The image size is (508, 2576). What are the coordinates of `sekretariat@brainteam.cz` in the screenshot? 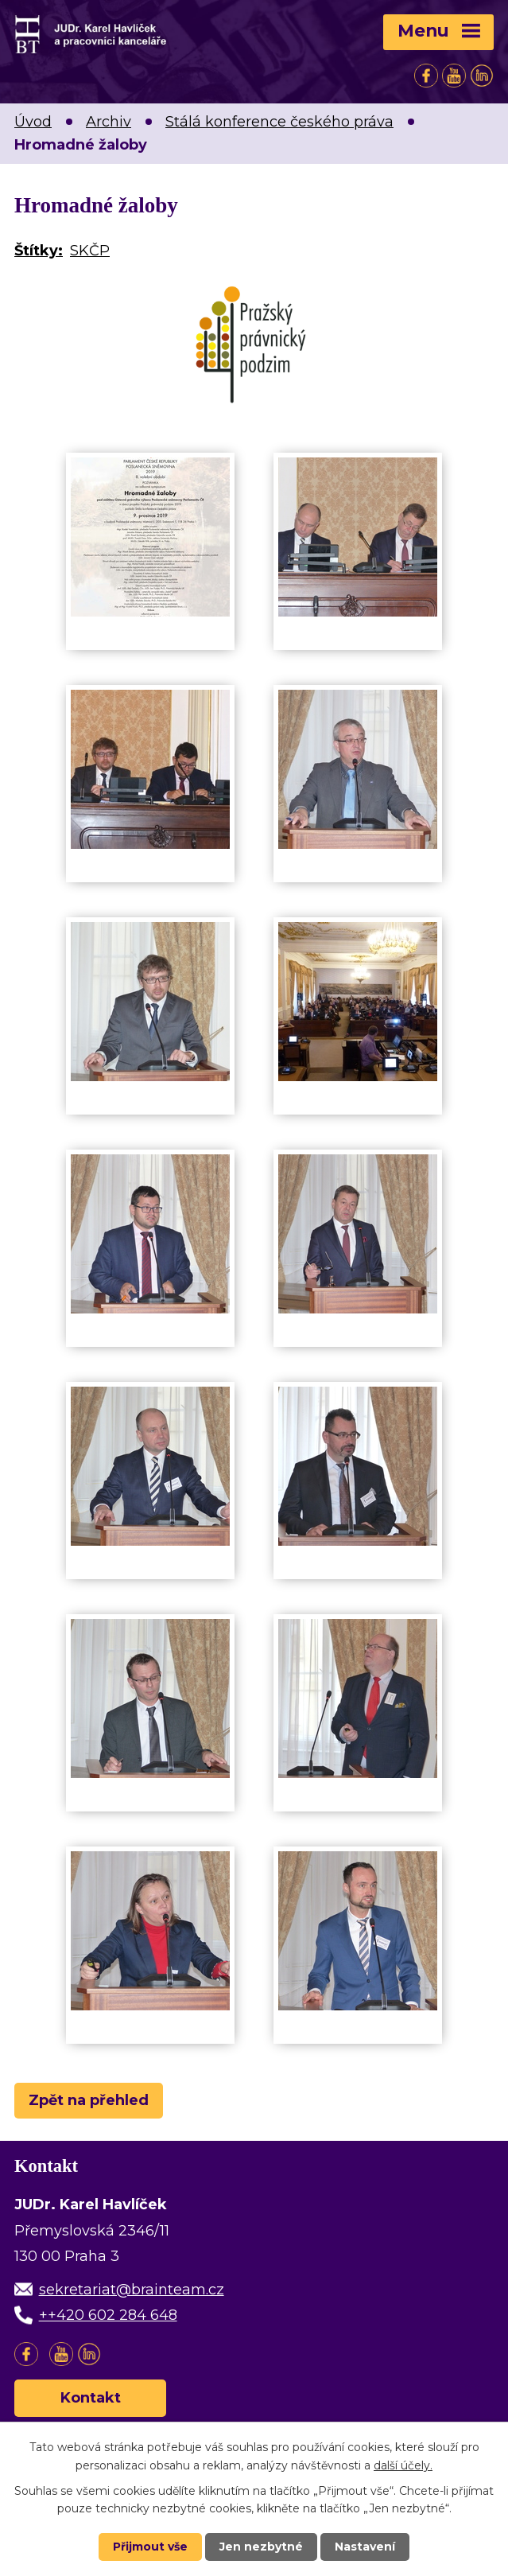 It's located at (131, 2289).